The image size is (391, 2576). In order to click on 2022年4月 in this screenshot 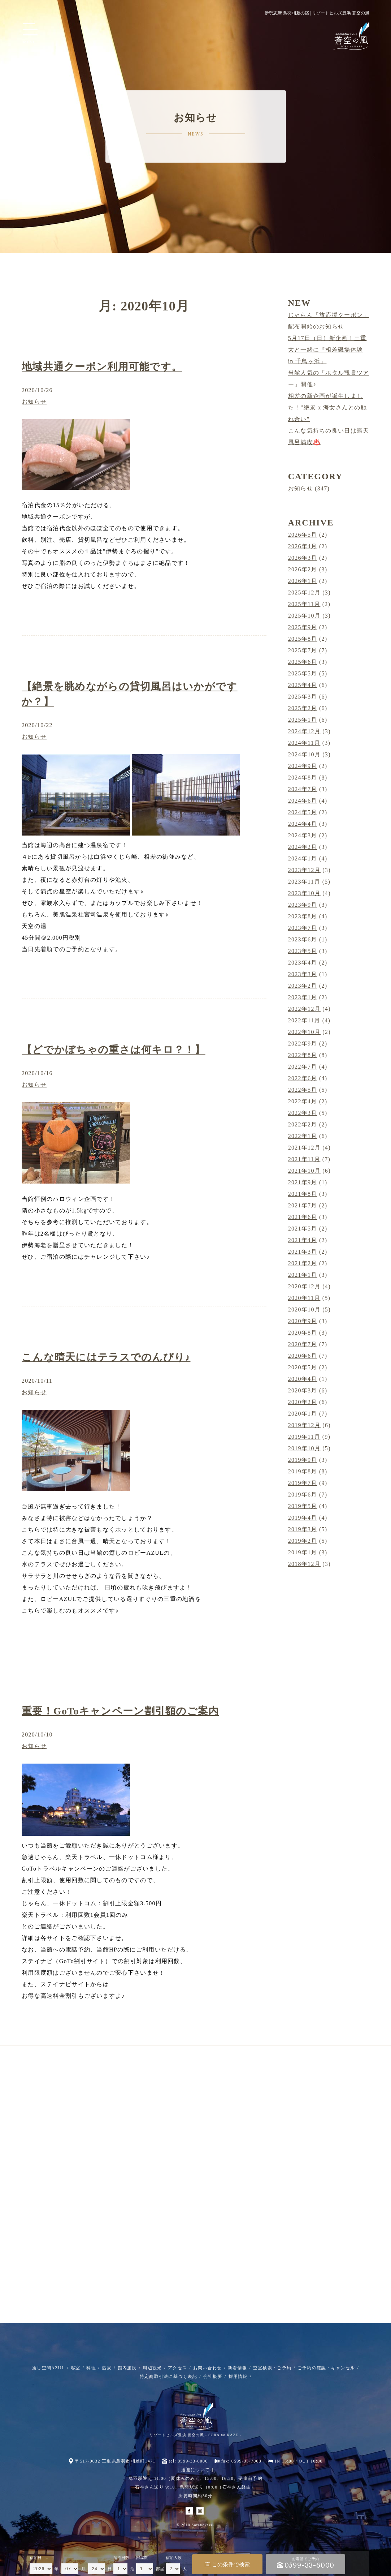, I will do `click(302, 1101)`.